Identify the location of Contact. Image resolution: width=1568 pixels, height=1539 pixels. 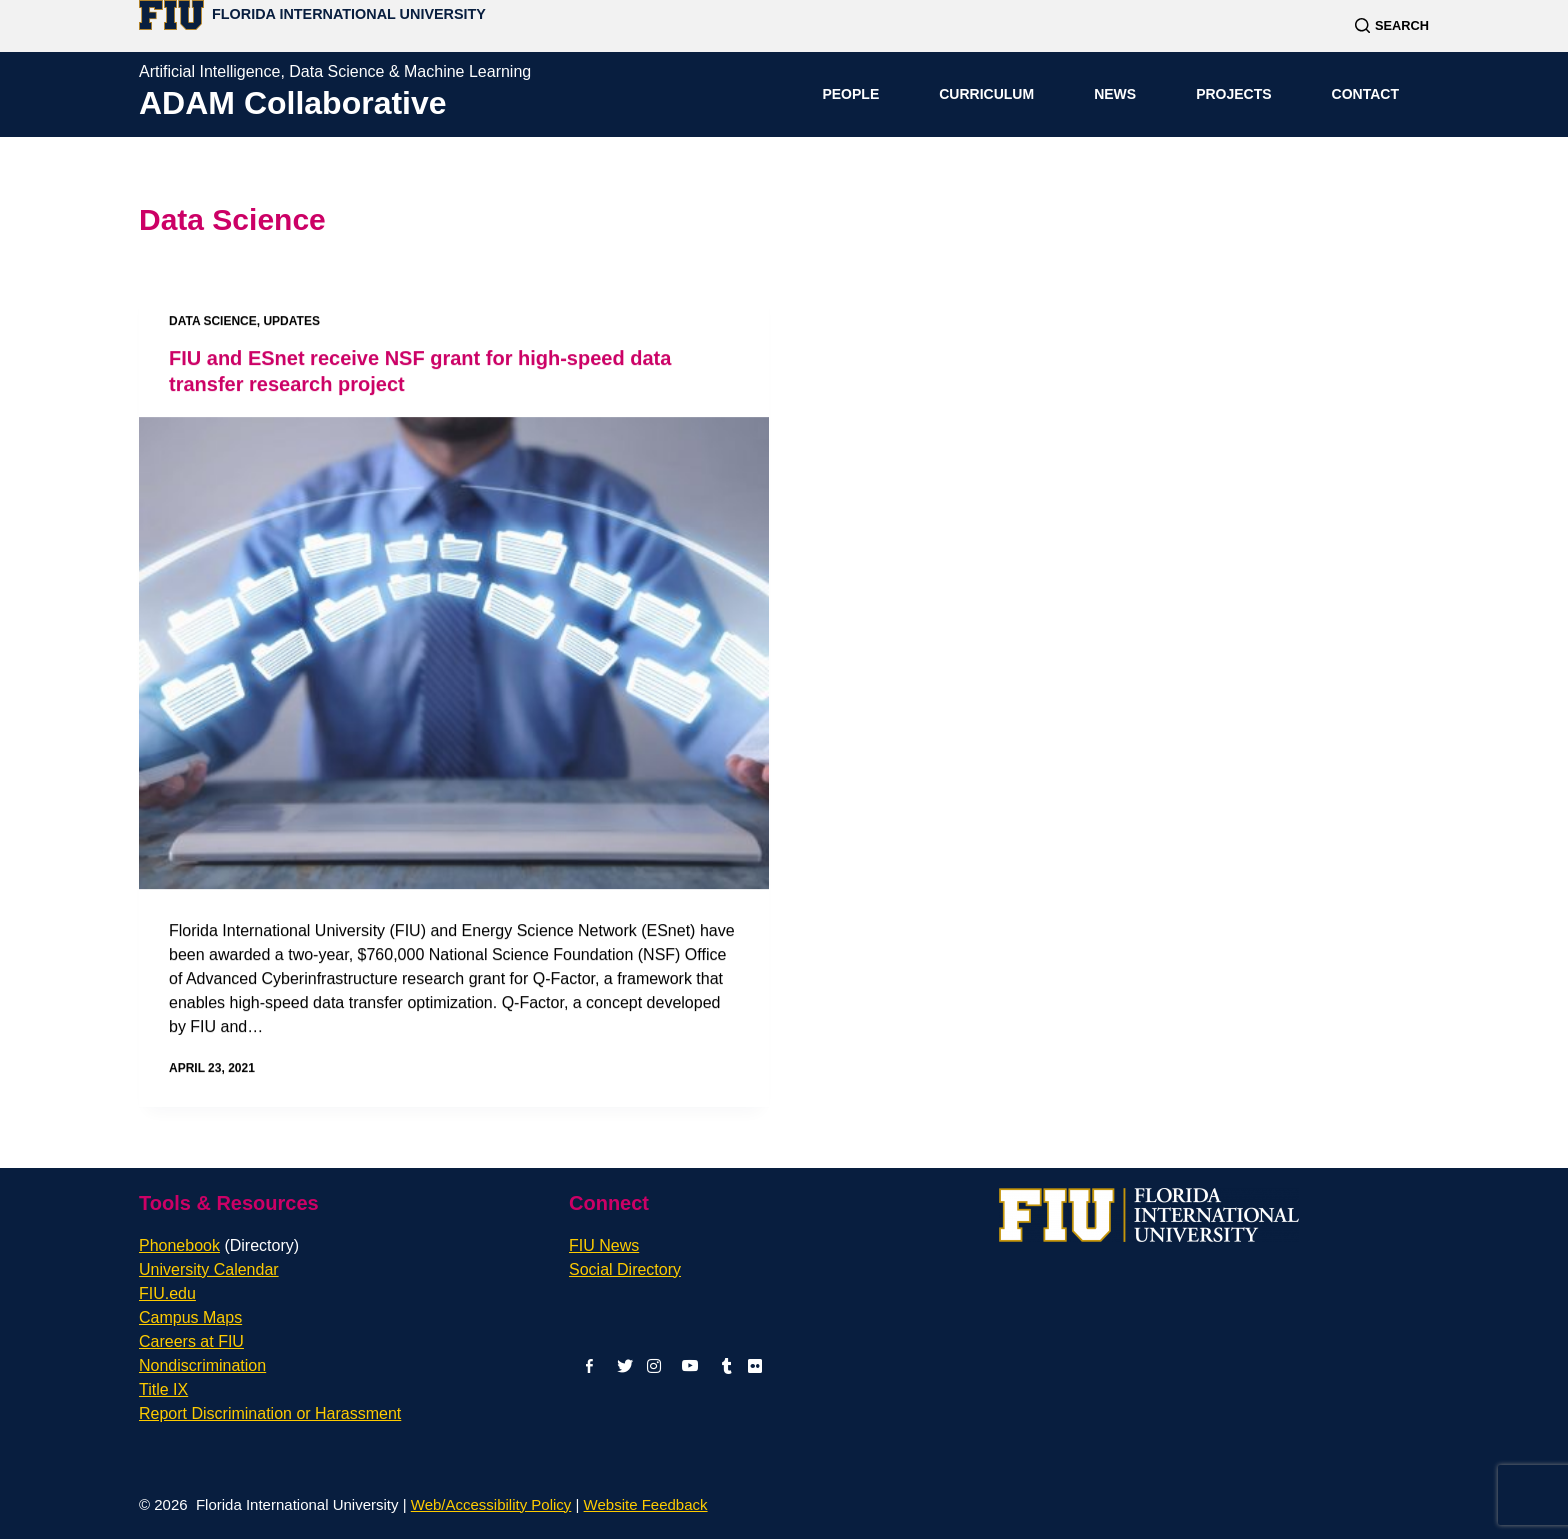
(1365, 94).